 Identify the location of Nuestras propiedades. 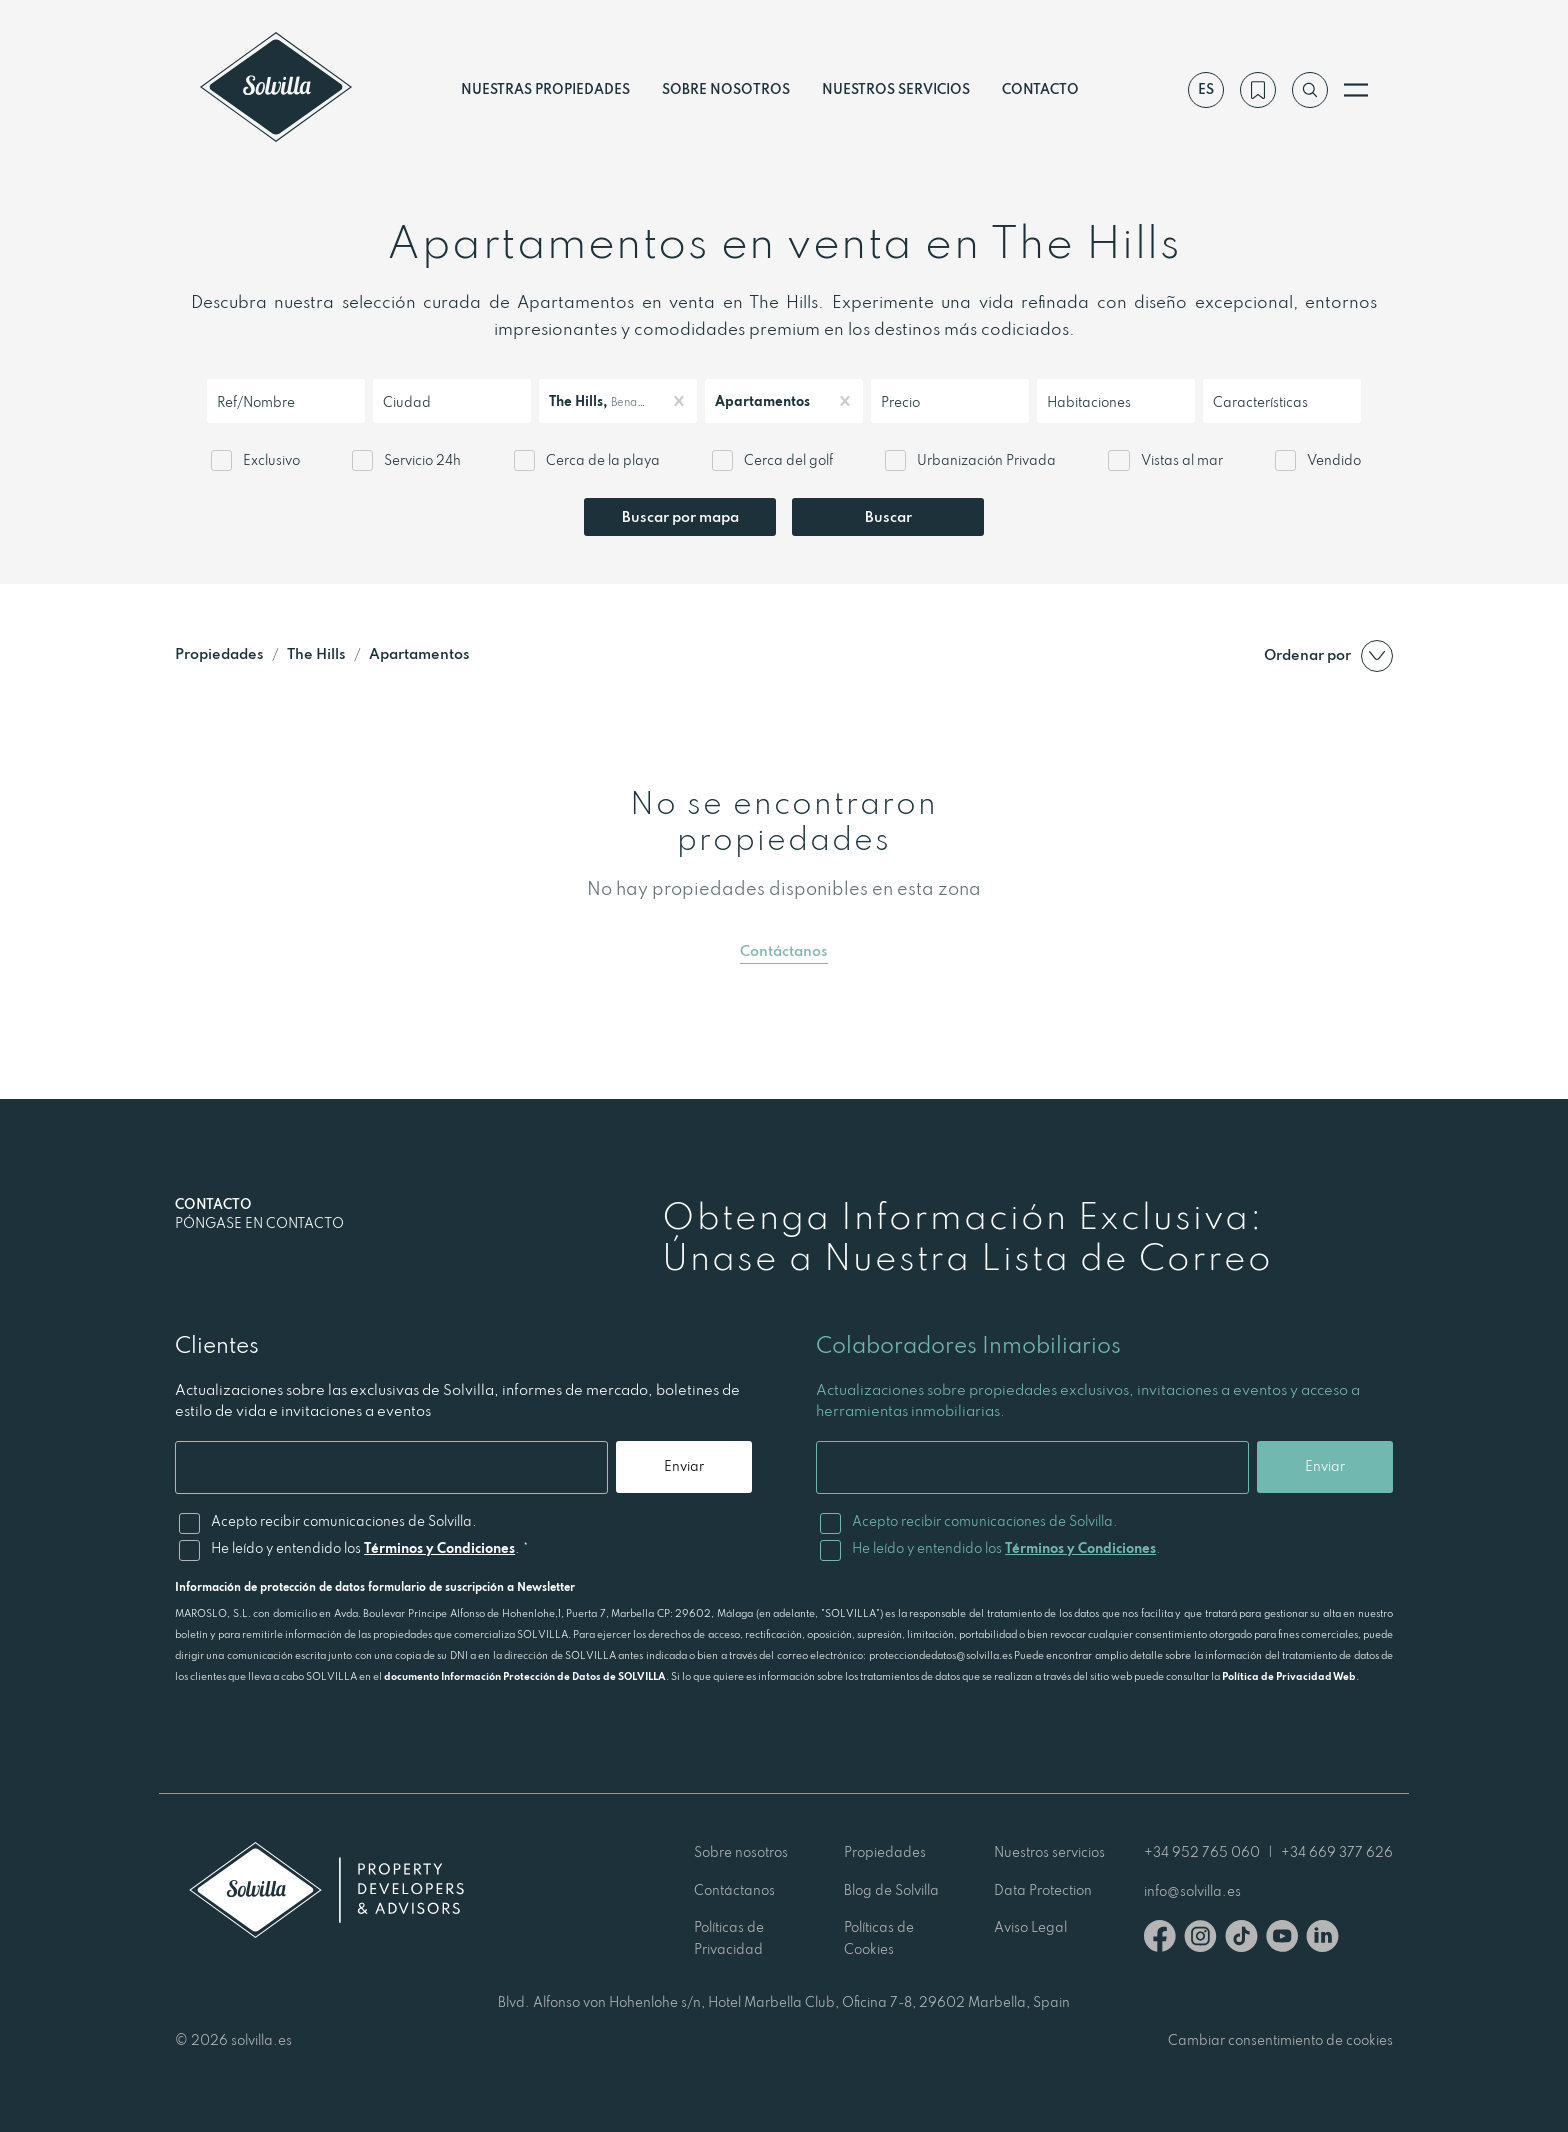
(545, 89).